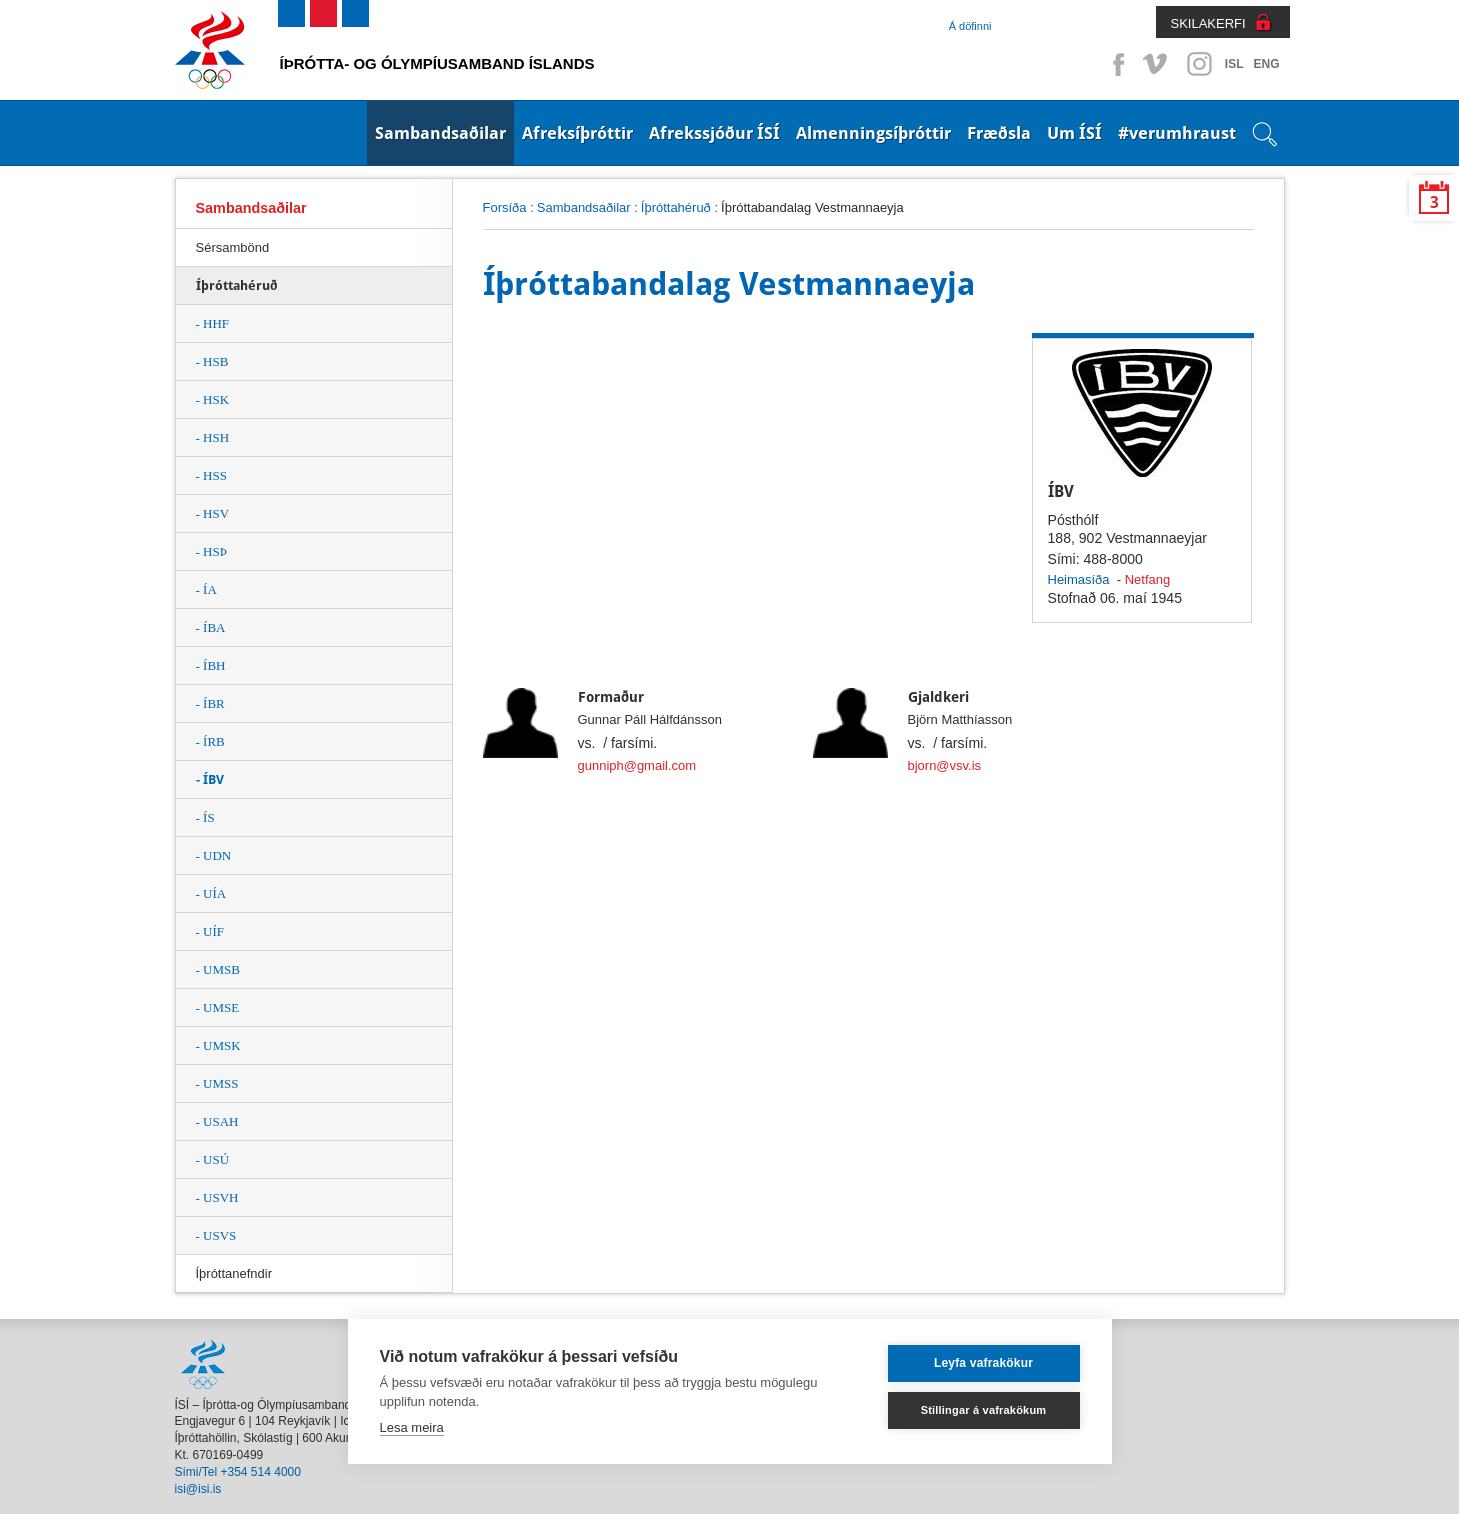 This screenshot has width=1459, height=1514. Describe the element at coordinates (714, 133) in the screenshot. I see `Afrekssjóður ÍSÍ` at that location.